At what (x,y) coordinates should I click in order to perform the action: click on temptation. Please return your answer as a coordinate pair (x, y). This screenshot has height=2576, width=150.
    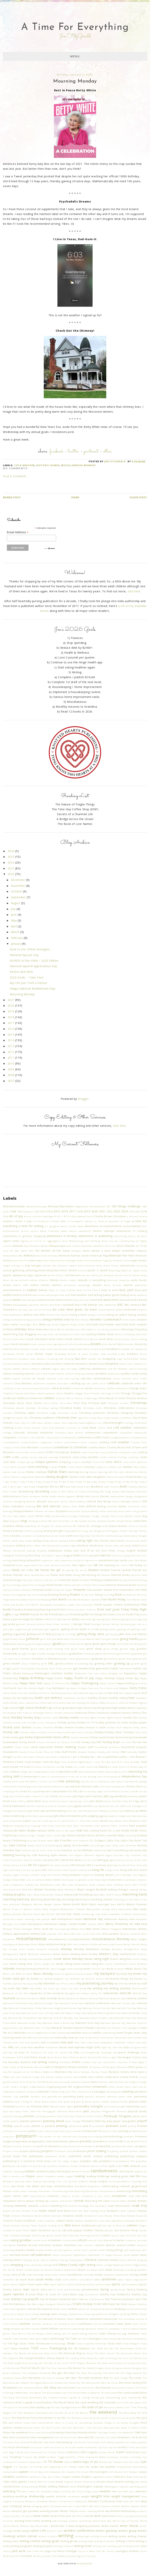
    Looking at the image, I should click on (140, 2338).